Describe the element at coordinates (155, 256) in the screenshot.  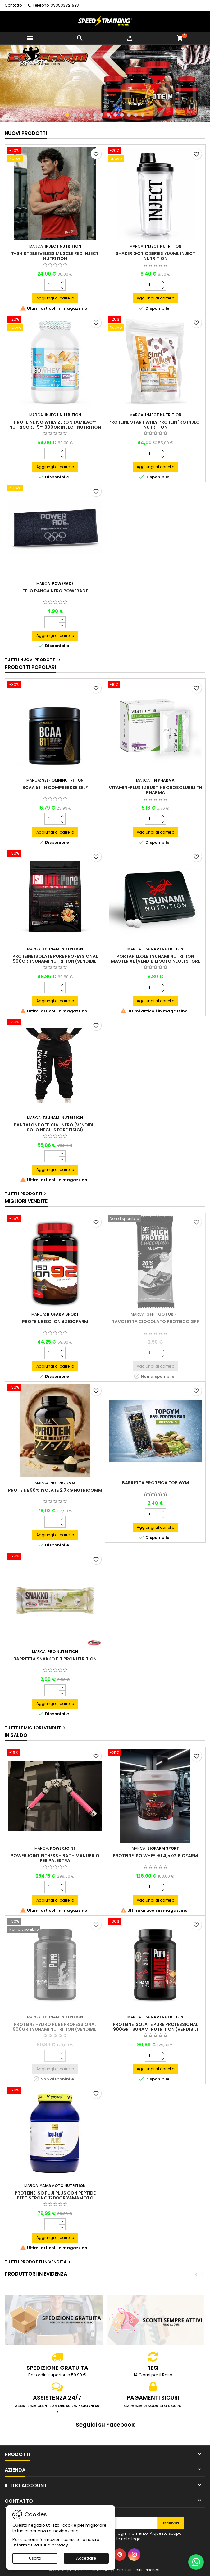
I see `Shaker Gotic Series 700ml INJECT Nutrition` at that location.